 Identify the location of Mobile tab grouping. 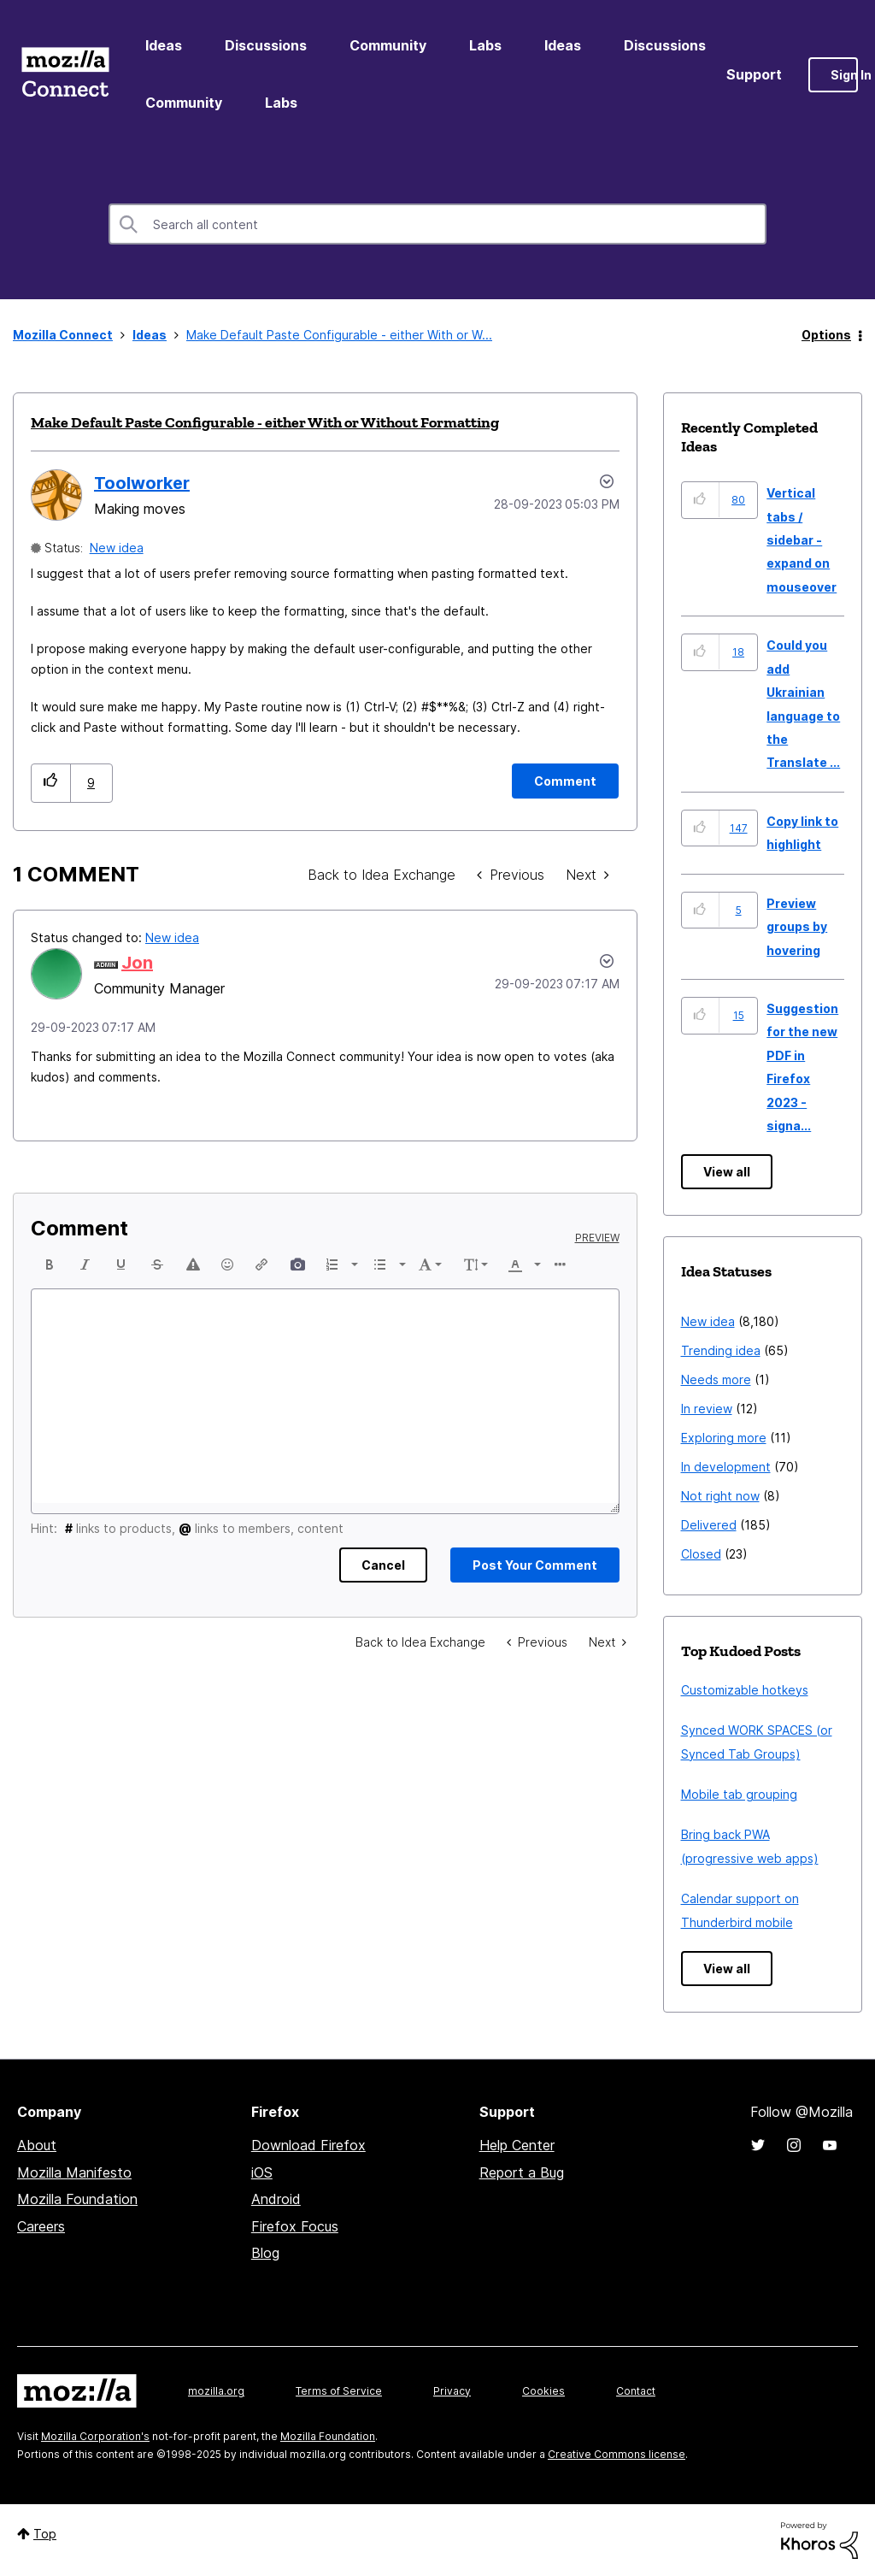
(739, 1794).